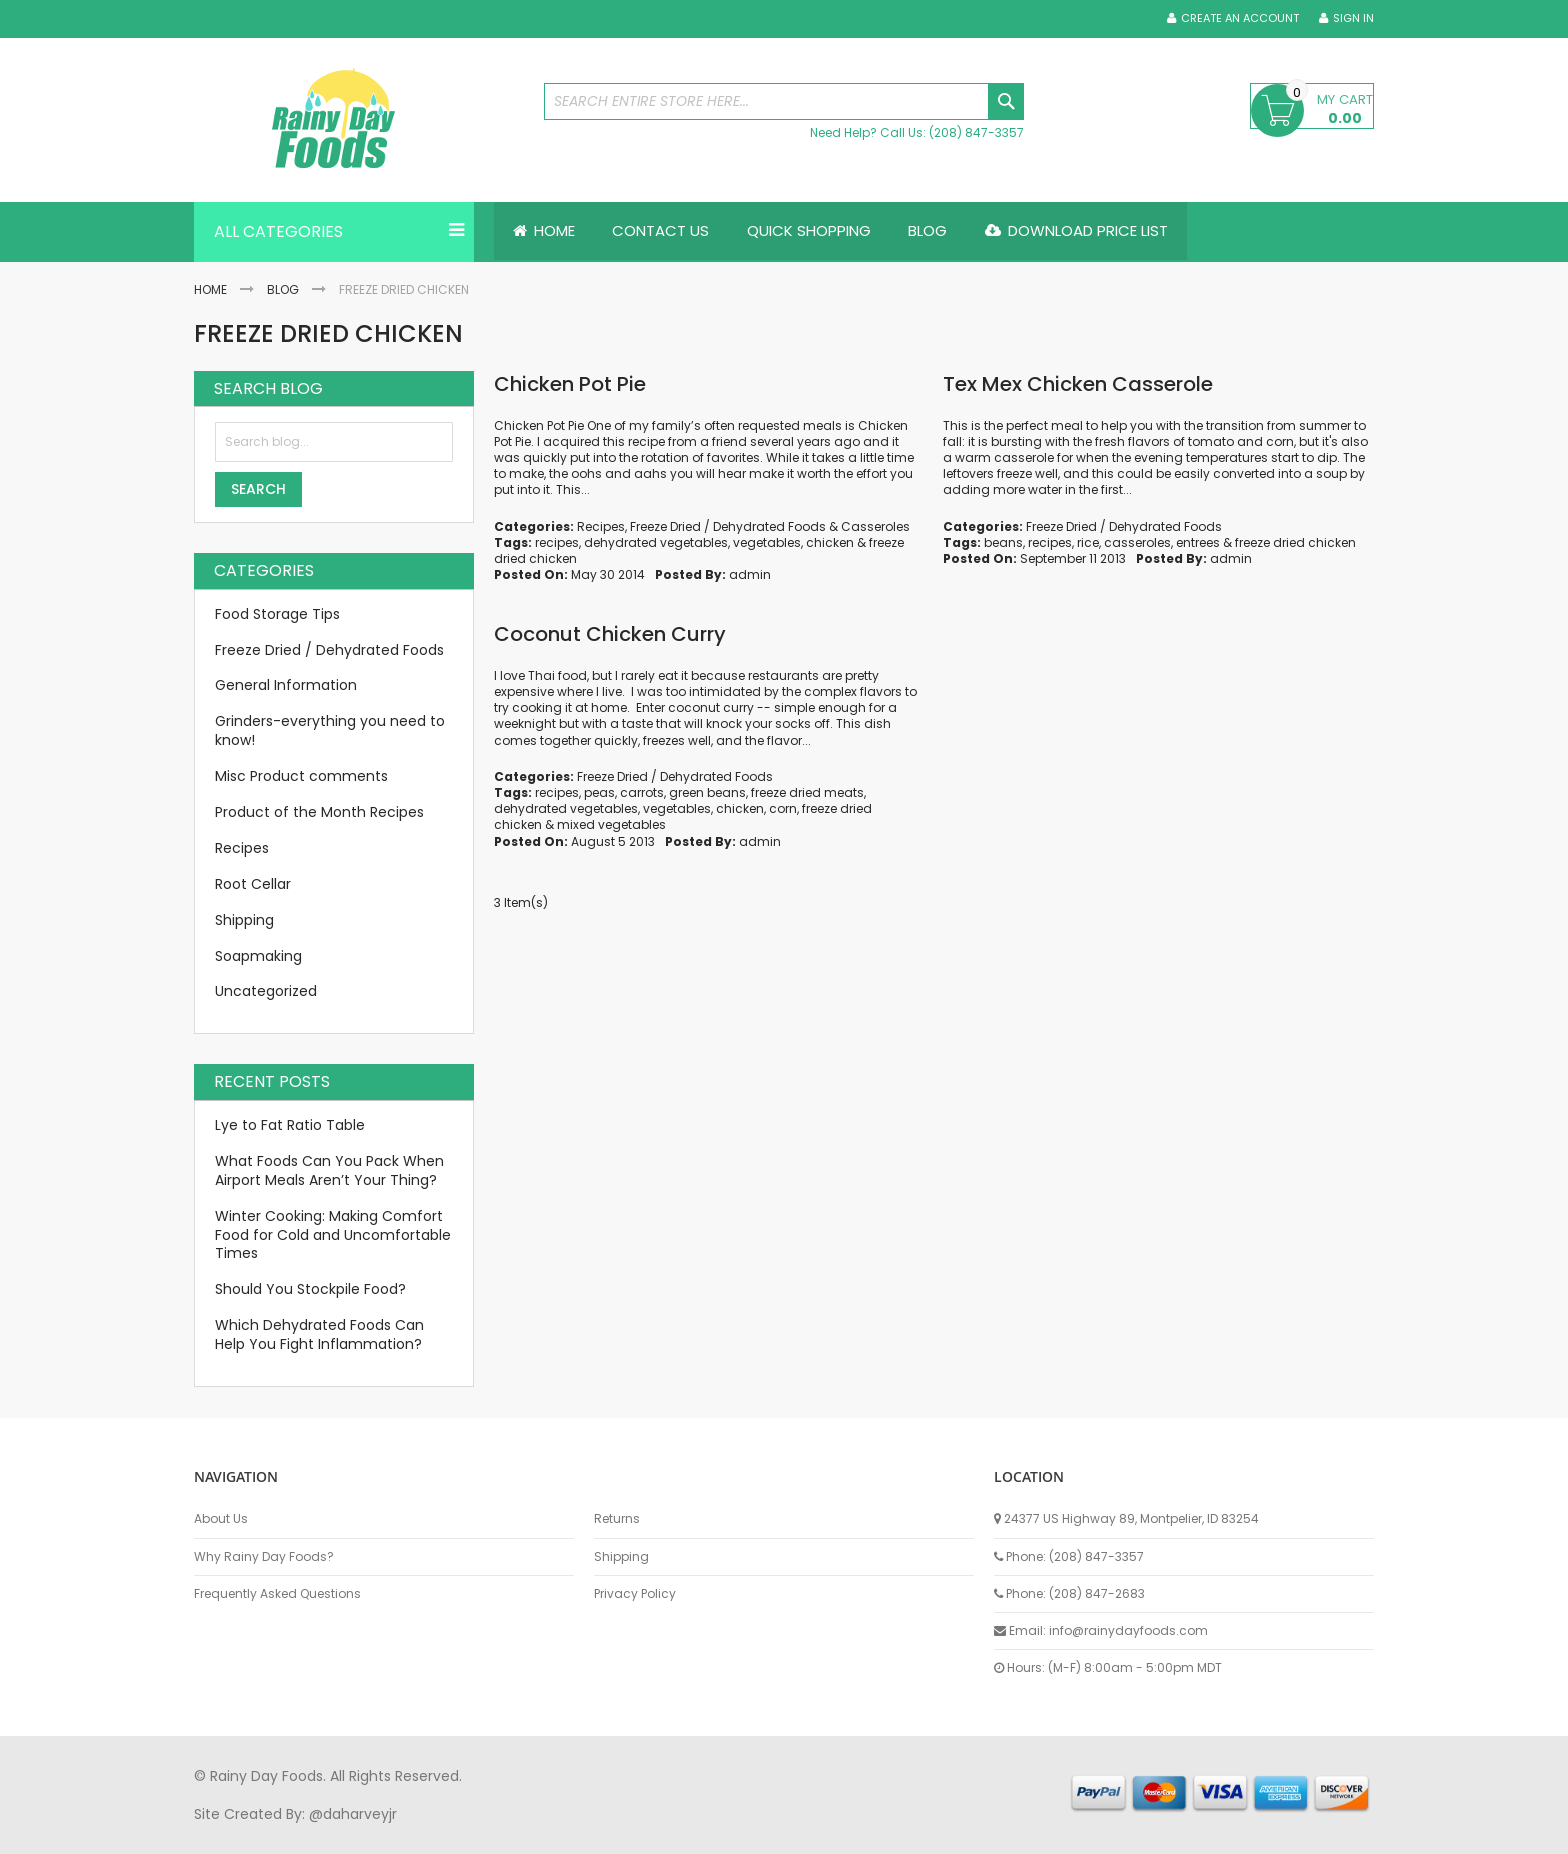 This screenshot has width=1568, height=1854. Describe the element at coordinates (557, 542) in the screenshot. I see `recipes` at that location.